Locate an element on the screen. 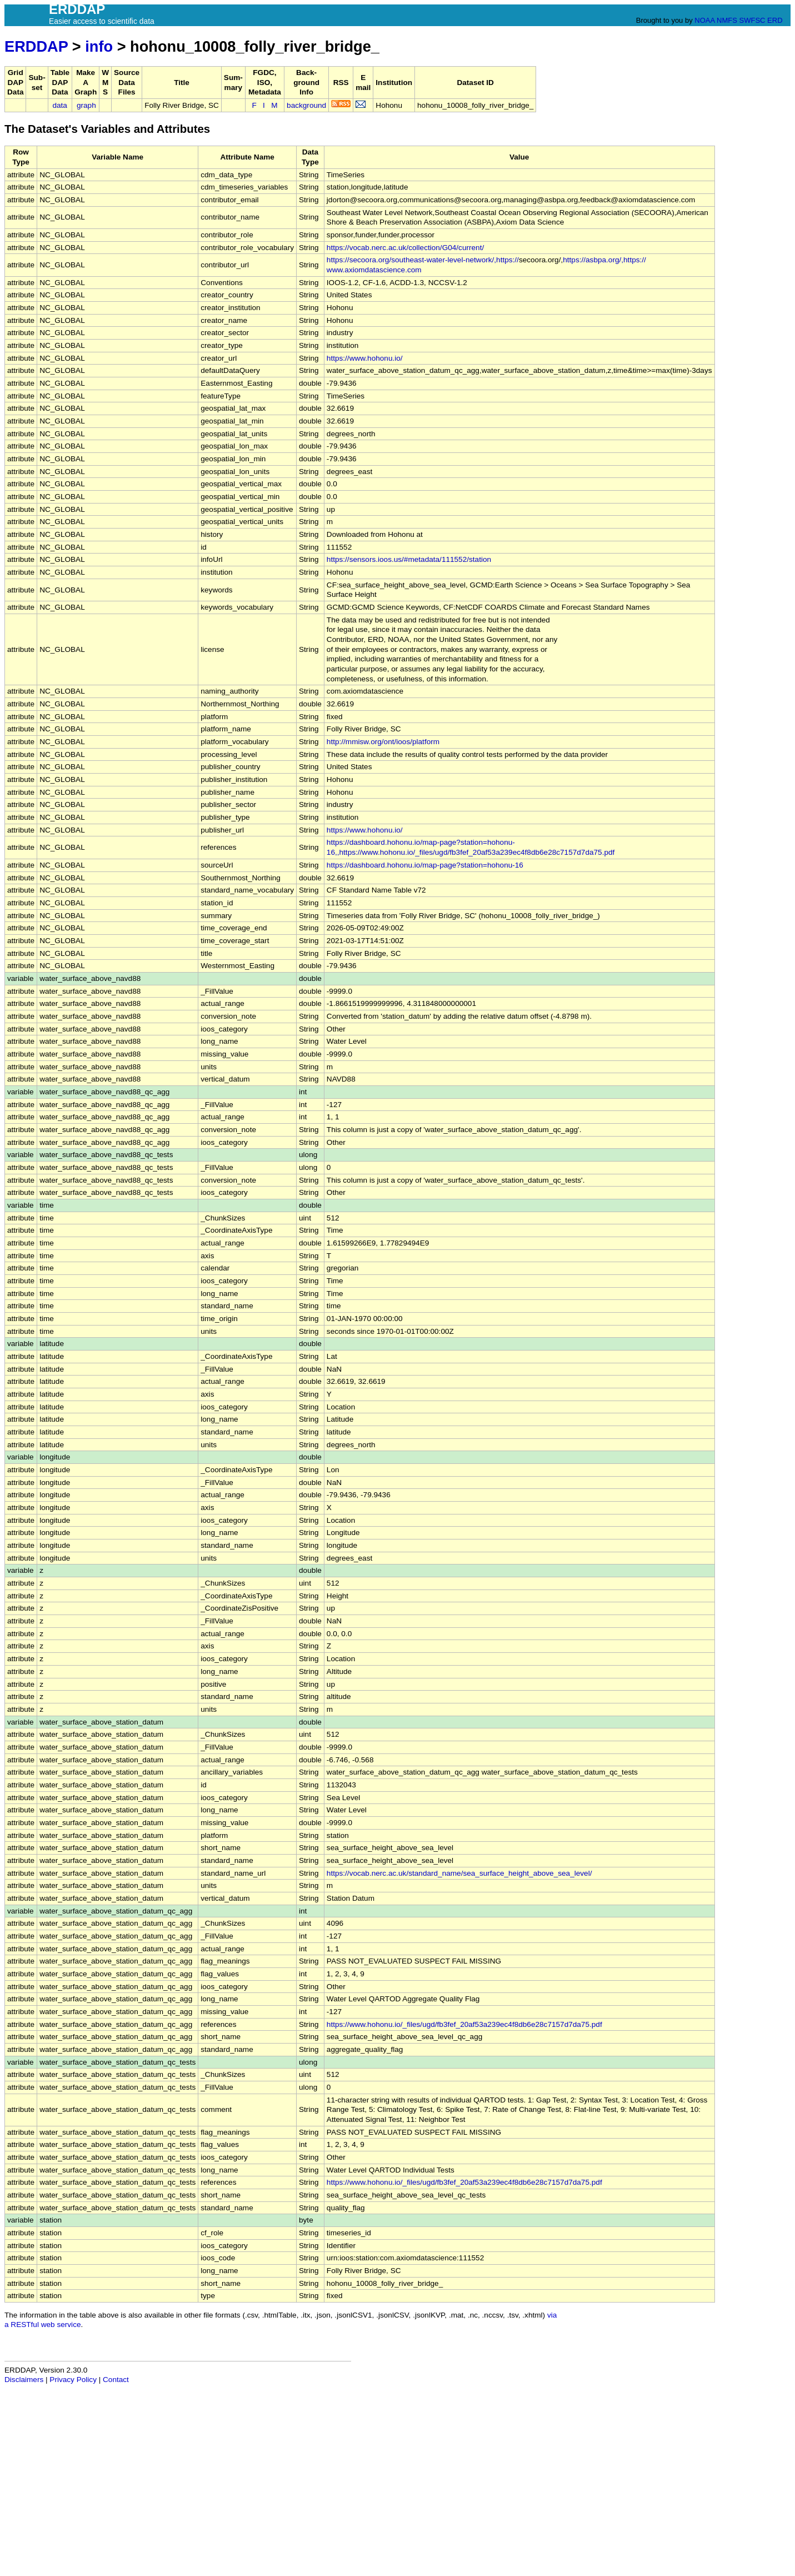 Image resolution: width=795 pixels, height=2576 pixels. Contact is located at coordinates (116, 2379).